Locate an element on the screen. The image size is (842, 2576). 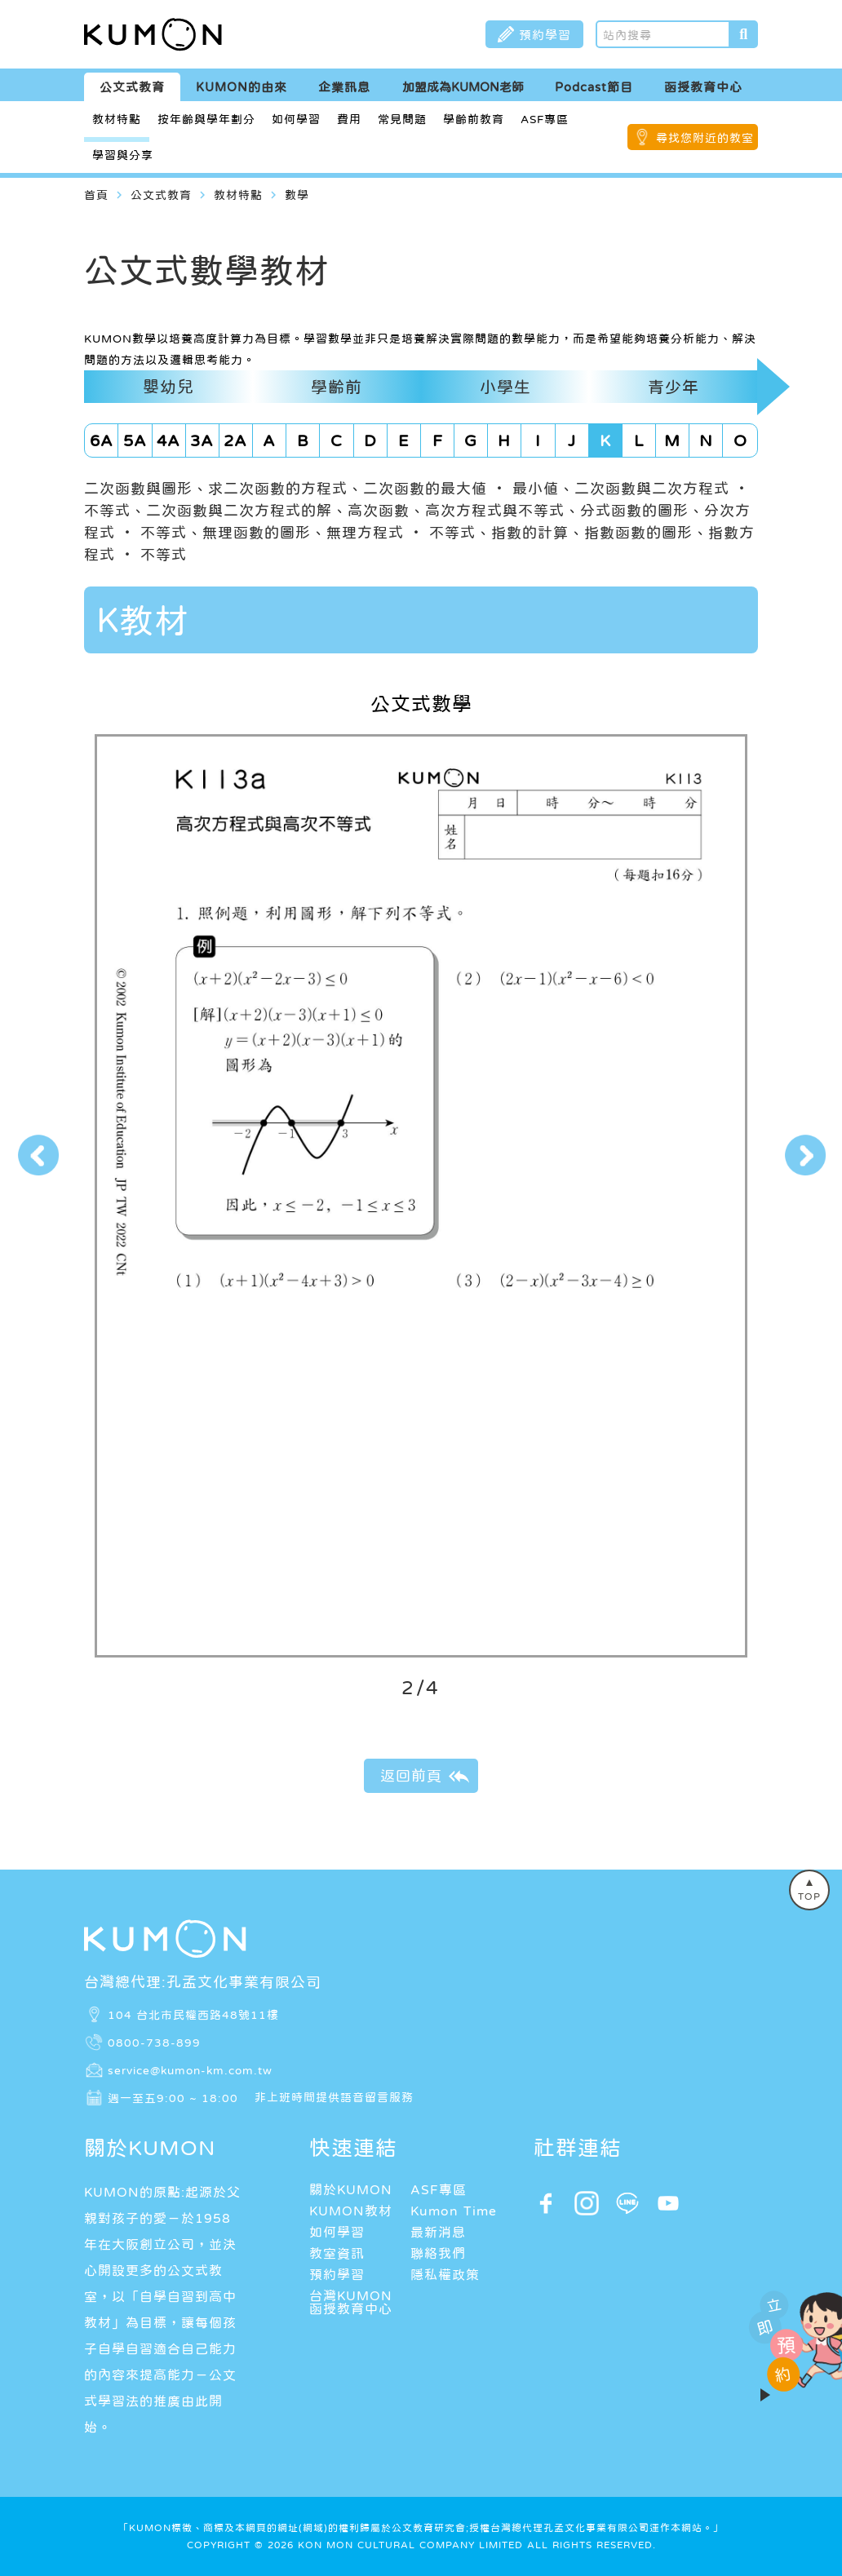
隱私權政策 is located at coordinates (445, 2274).